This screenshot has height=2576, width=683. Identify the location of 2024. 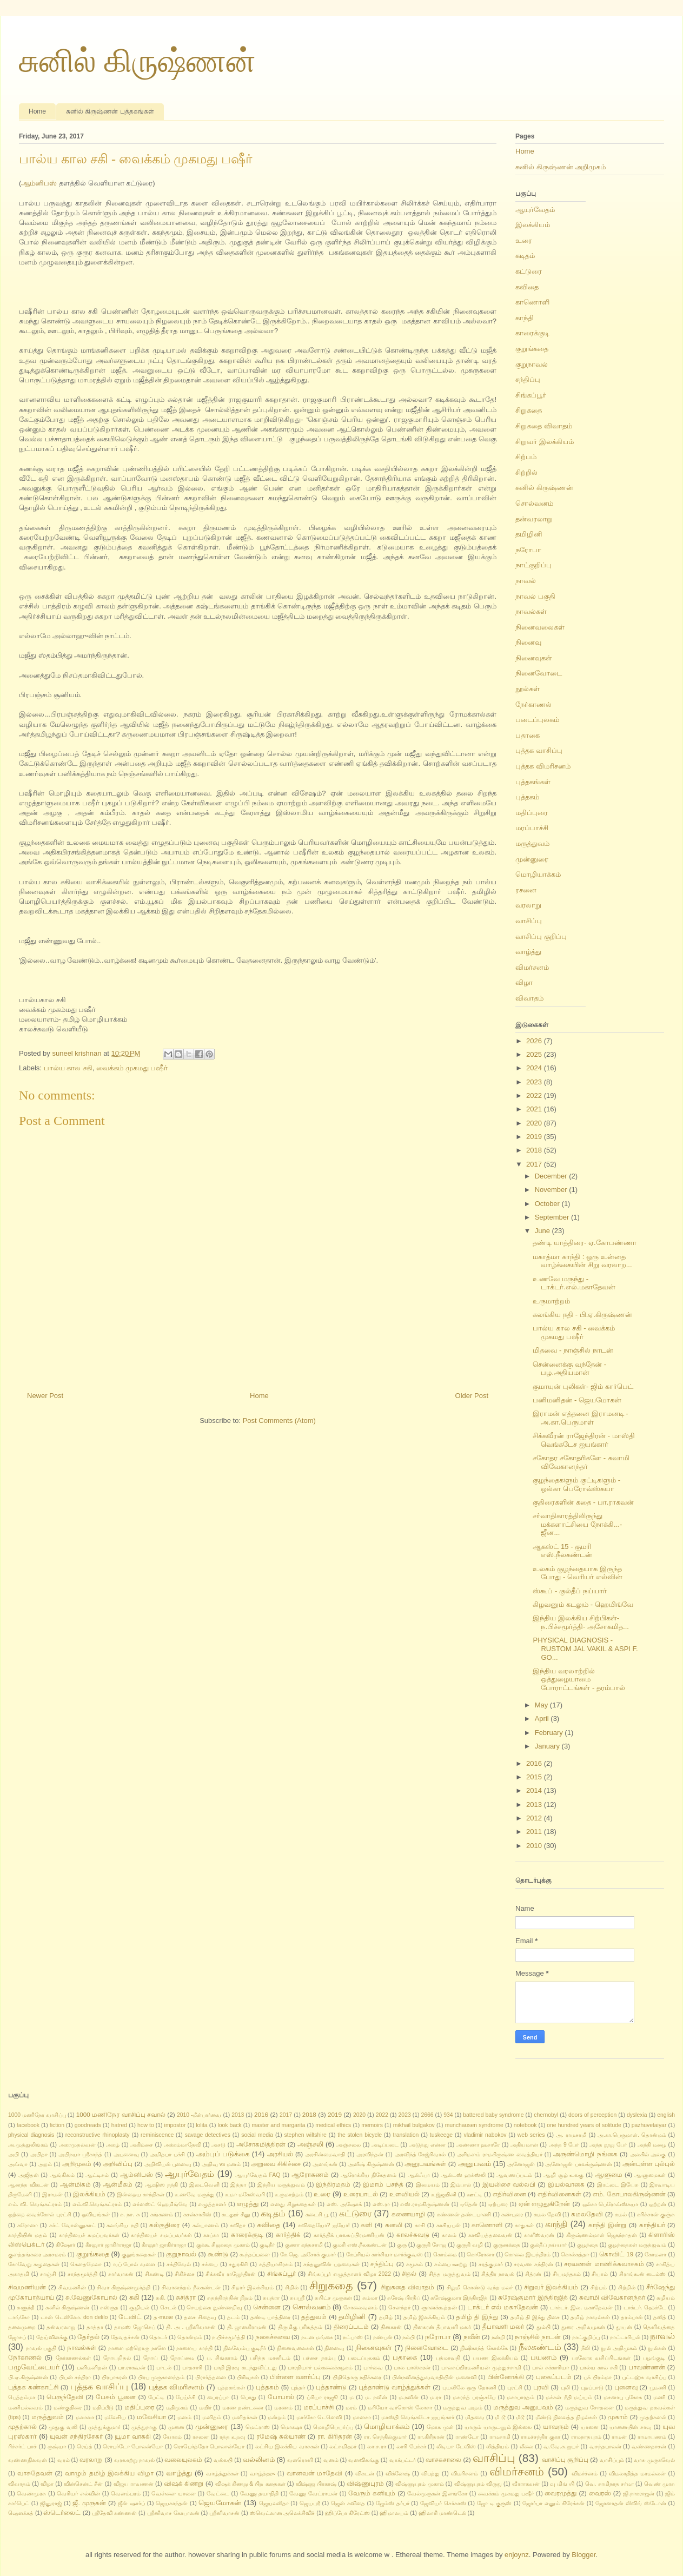
(535, 1068).